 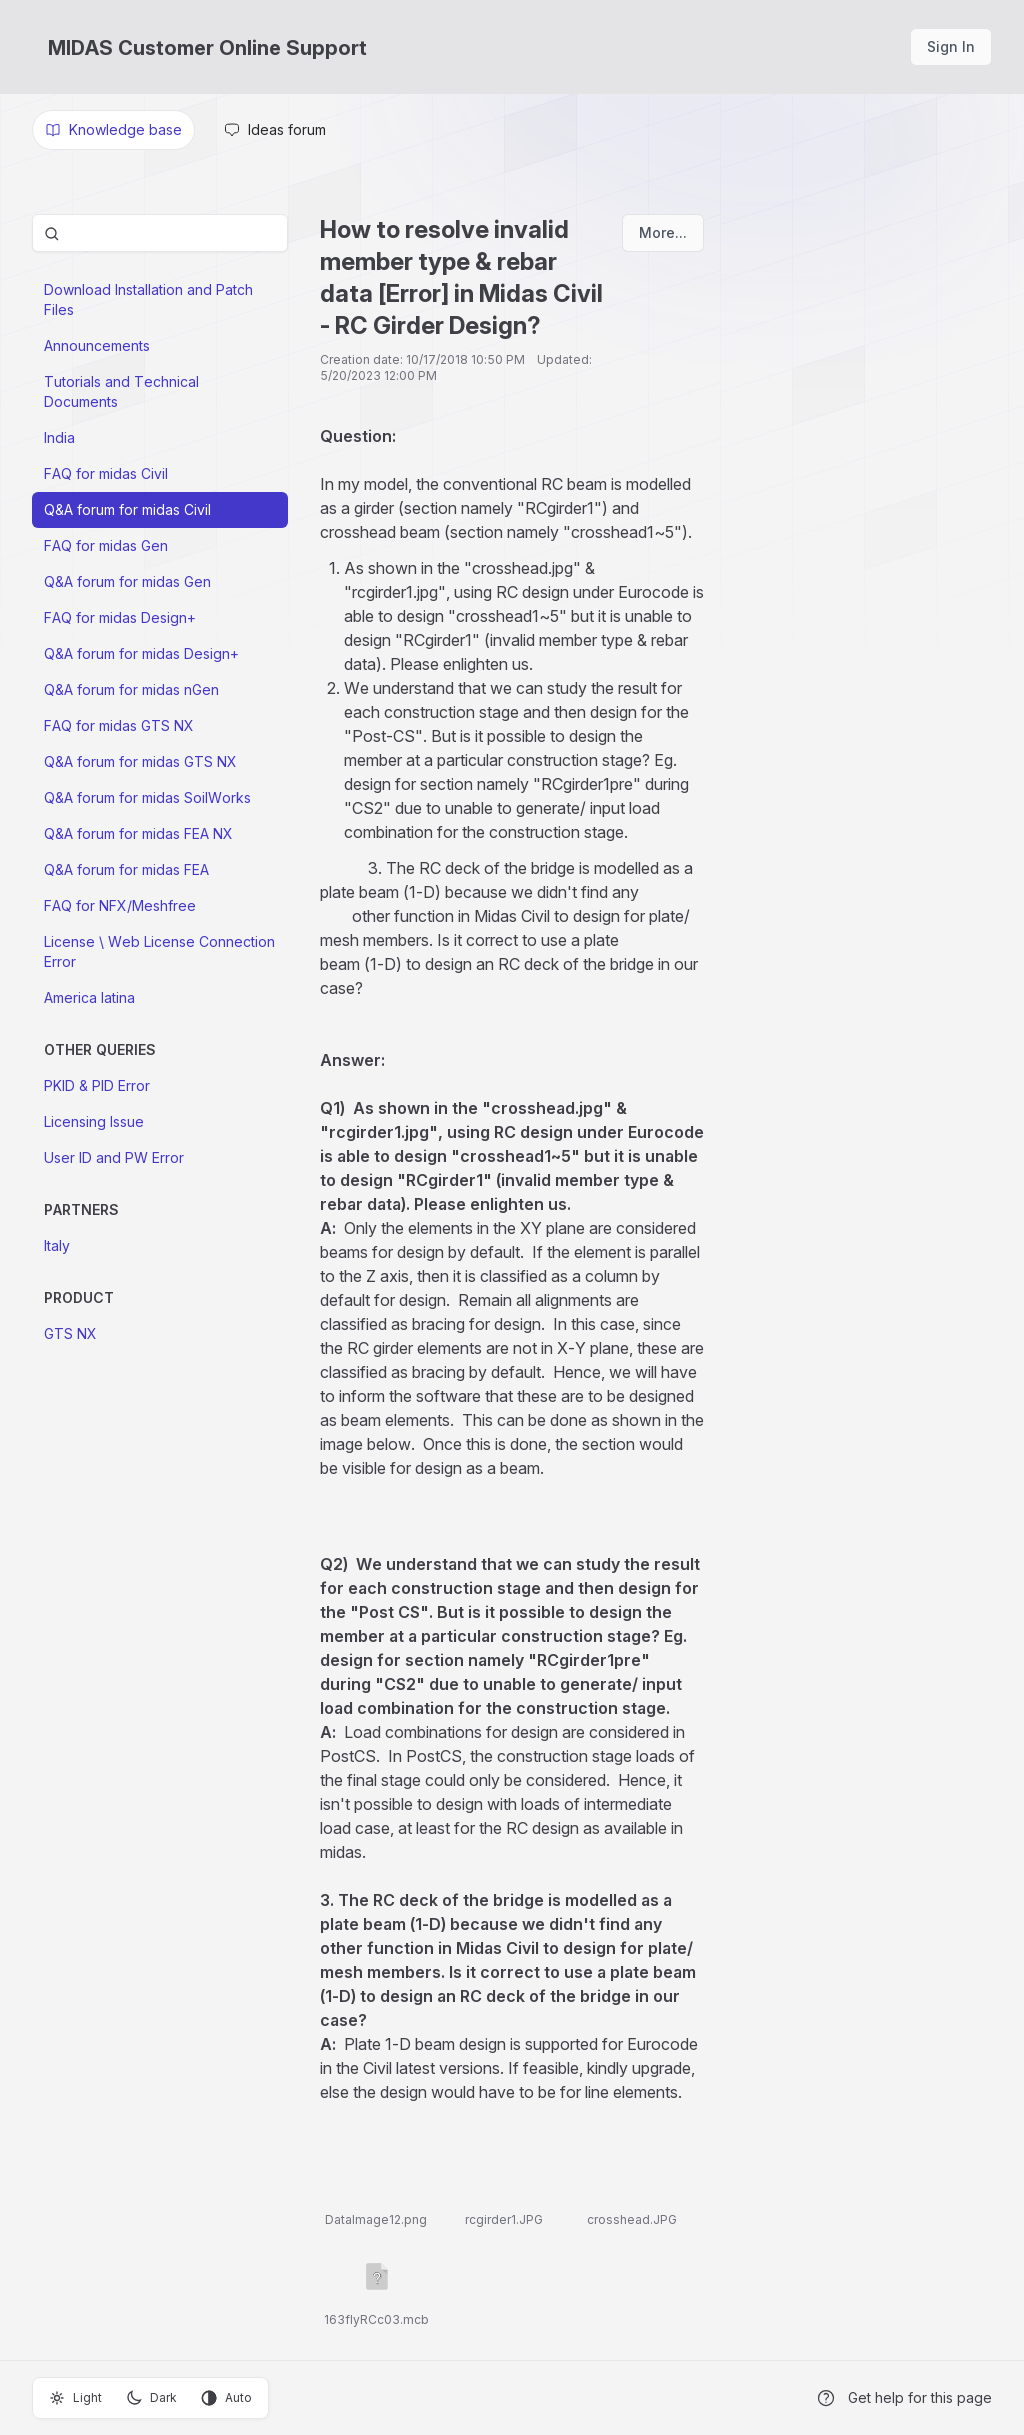 I want to click on FAQ for midas Civil, so click(x=106, y=473).